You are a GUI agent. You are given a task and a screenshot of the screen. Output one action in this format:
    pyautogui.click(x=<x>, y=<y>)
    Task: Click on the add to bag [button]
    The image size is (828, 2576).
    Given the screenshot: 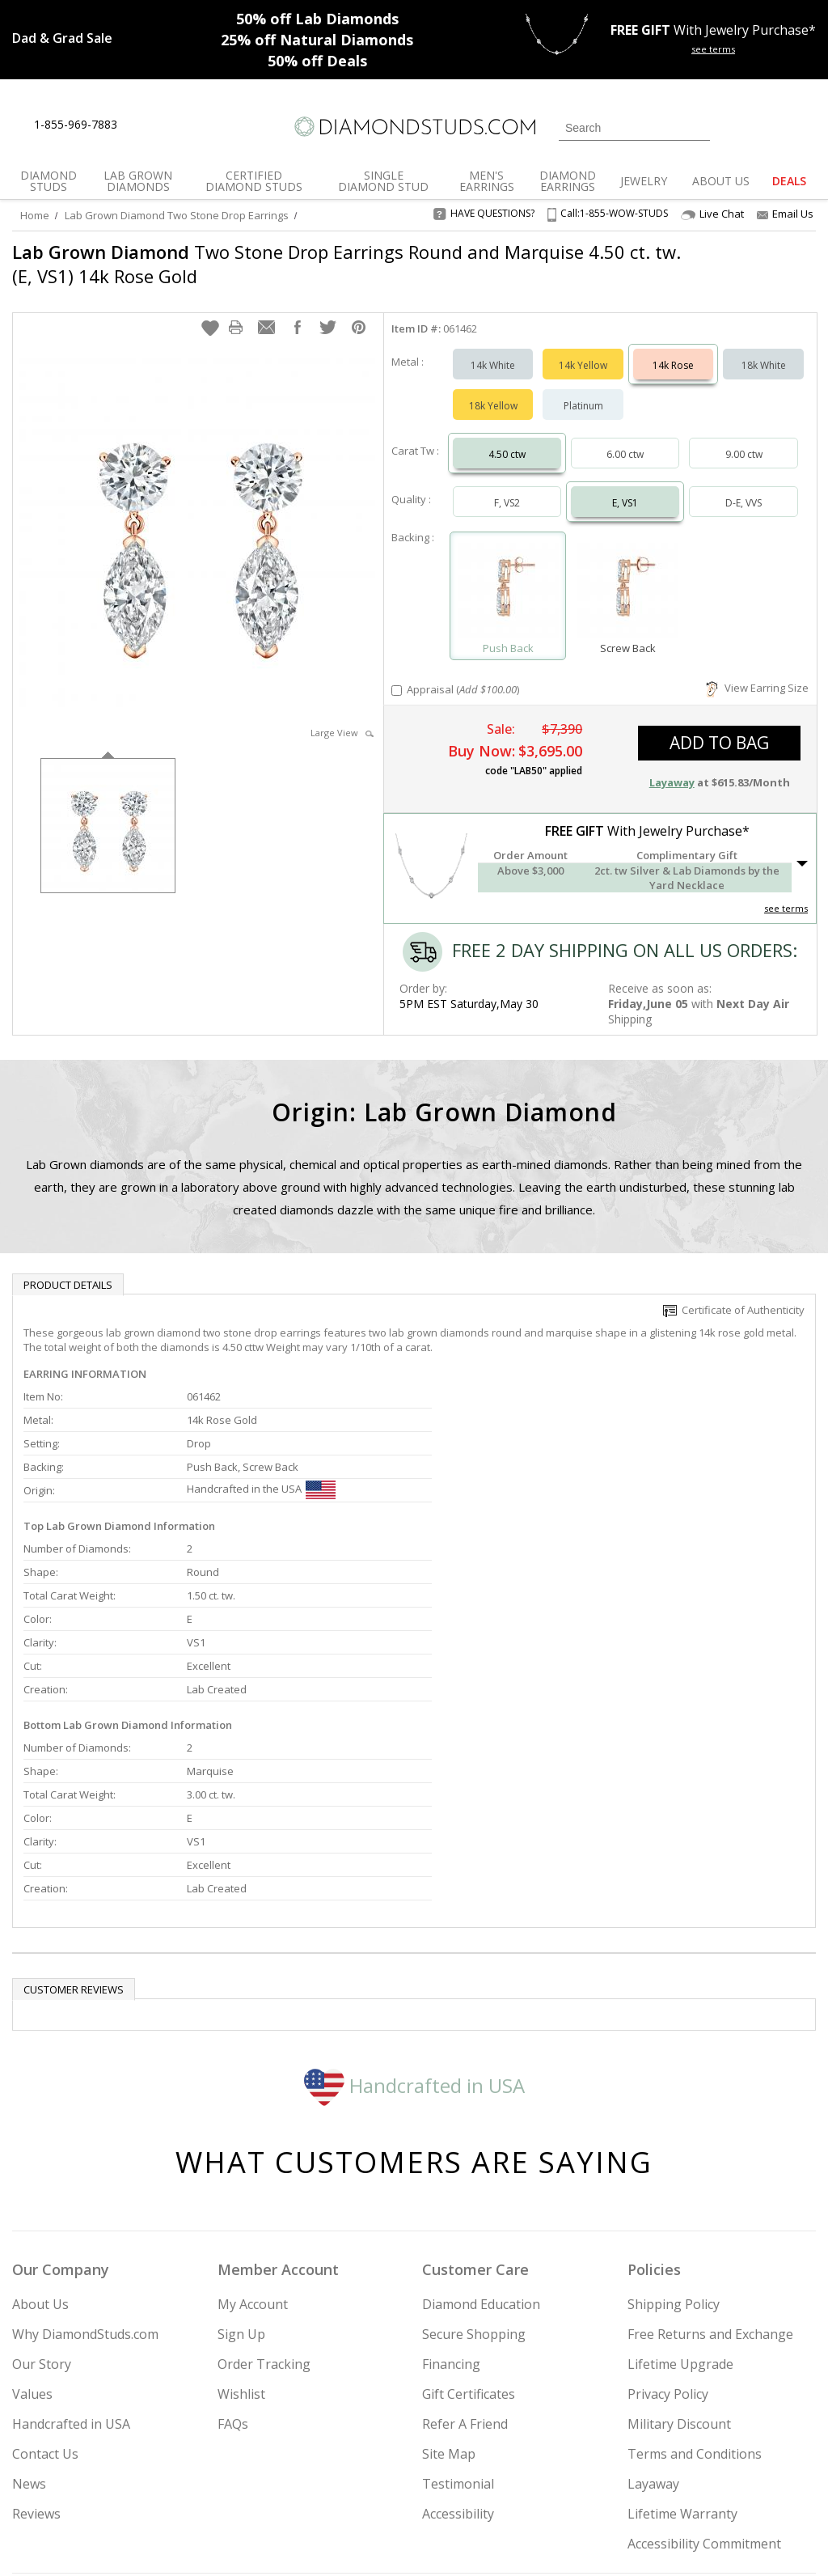 What is the action you would take?
    pyautogui.click(x=719, y=726)
    